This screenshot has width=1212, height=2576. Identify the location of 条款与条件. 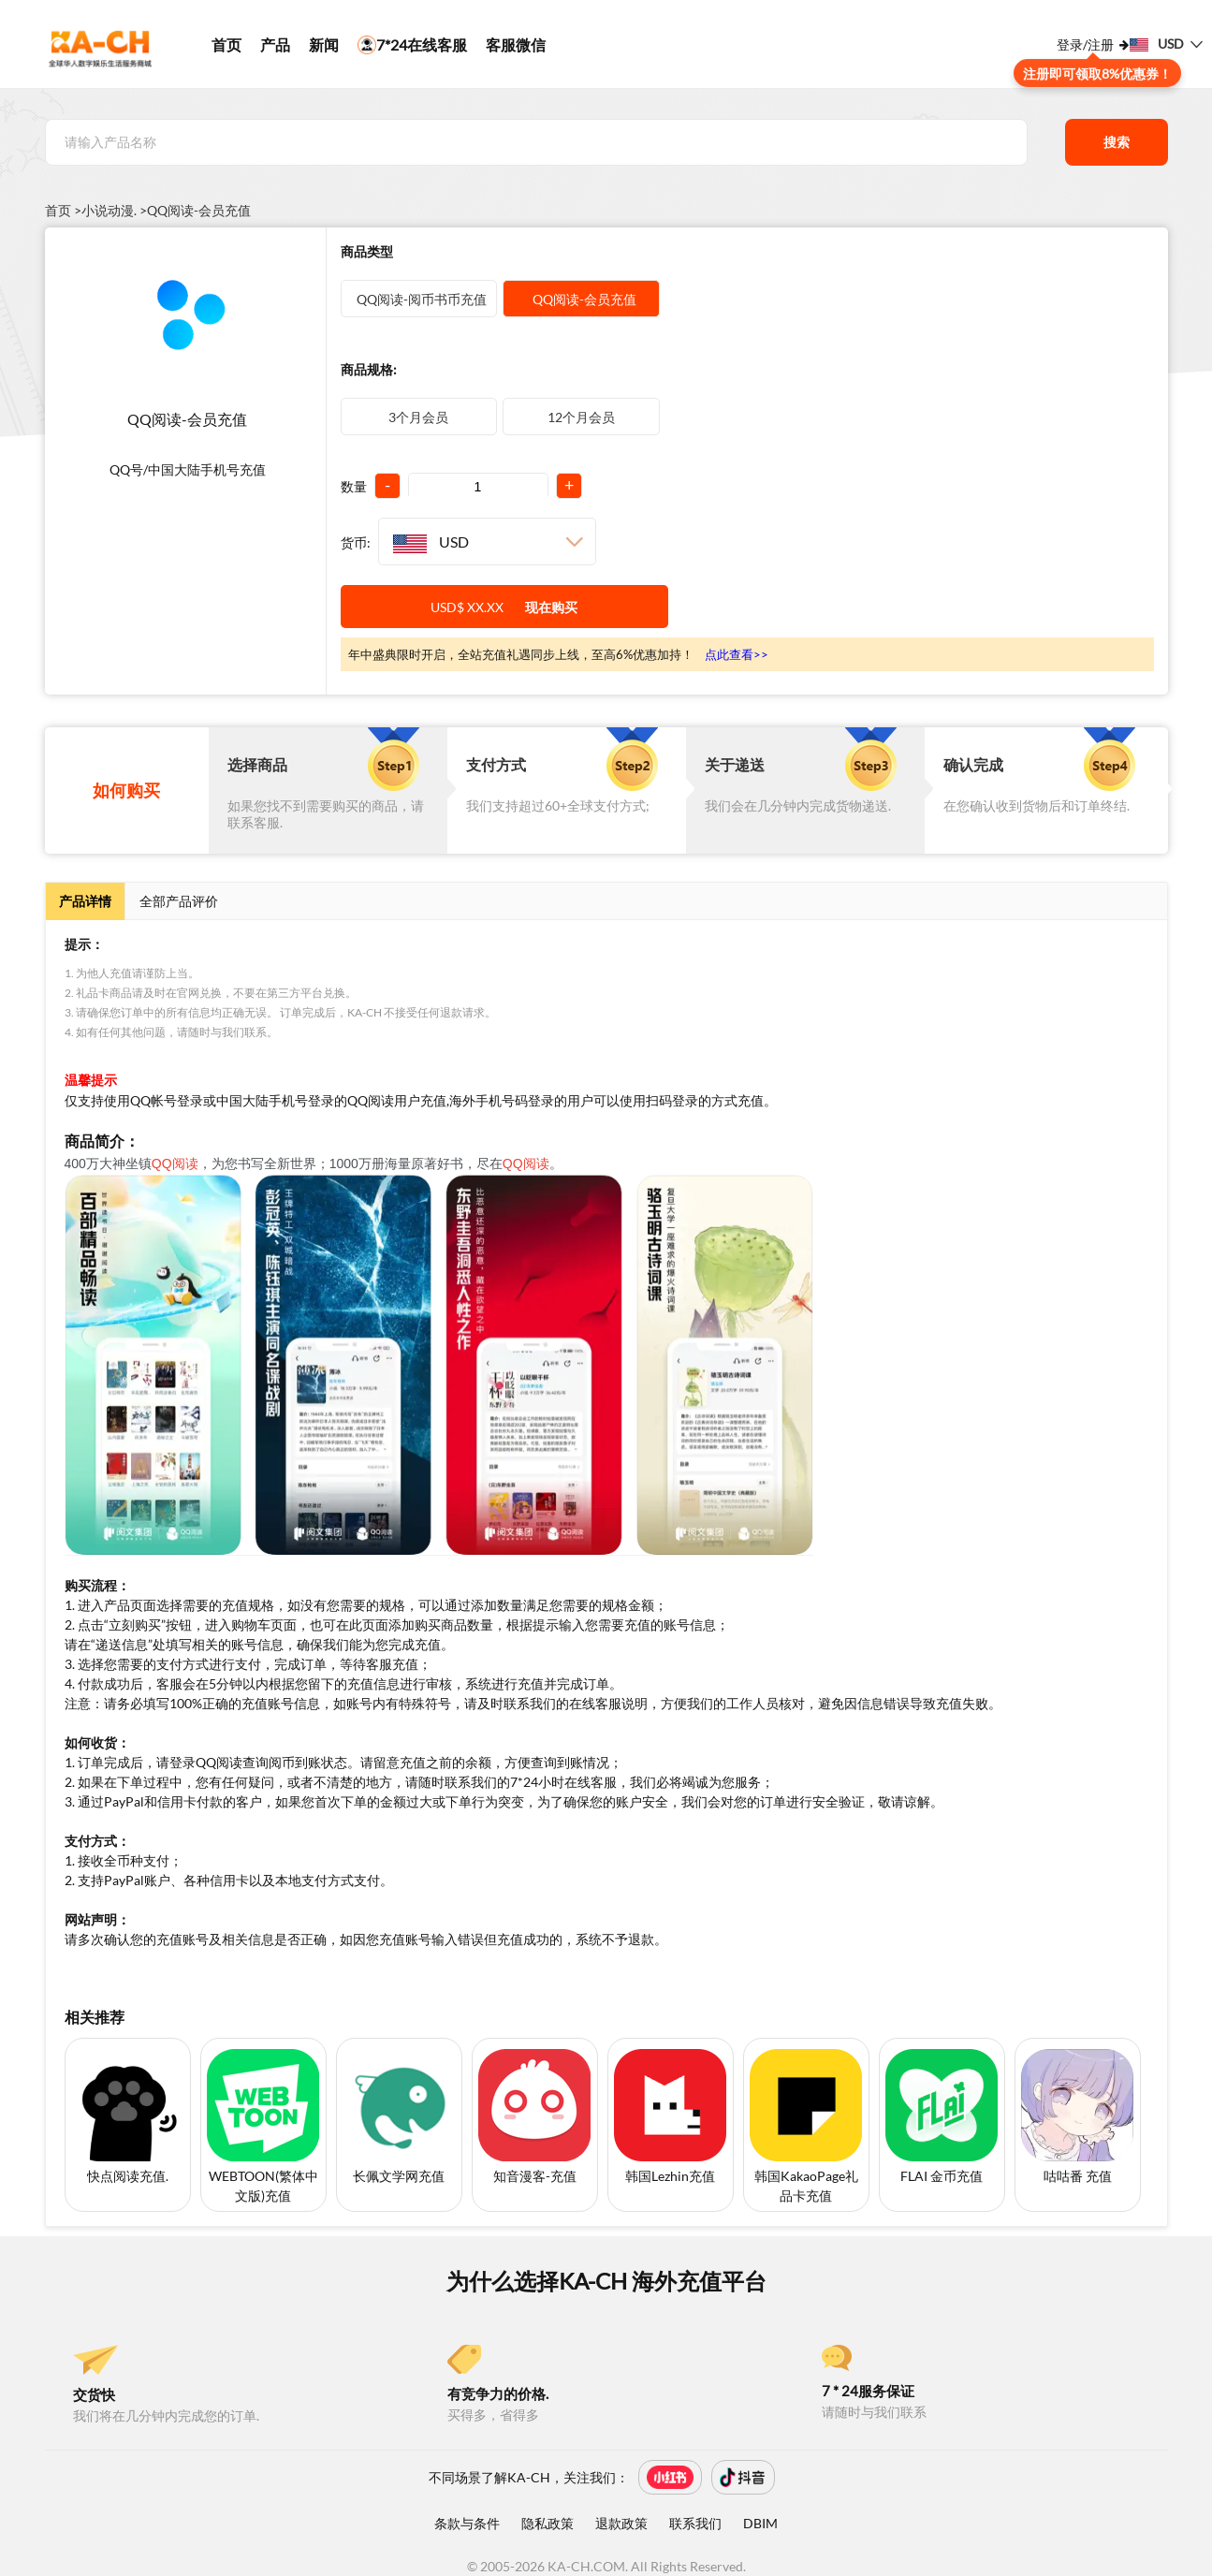
(467, 2523).